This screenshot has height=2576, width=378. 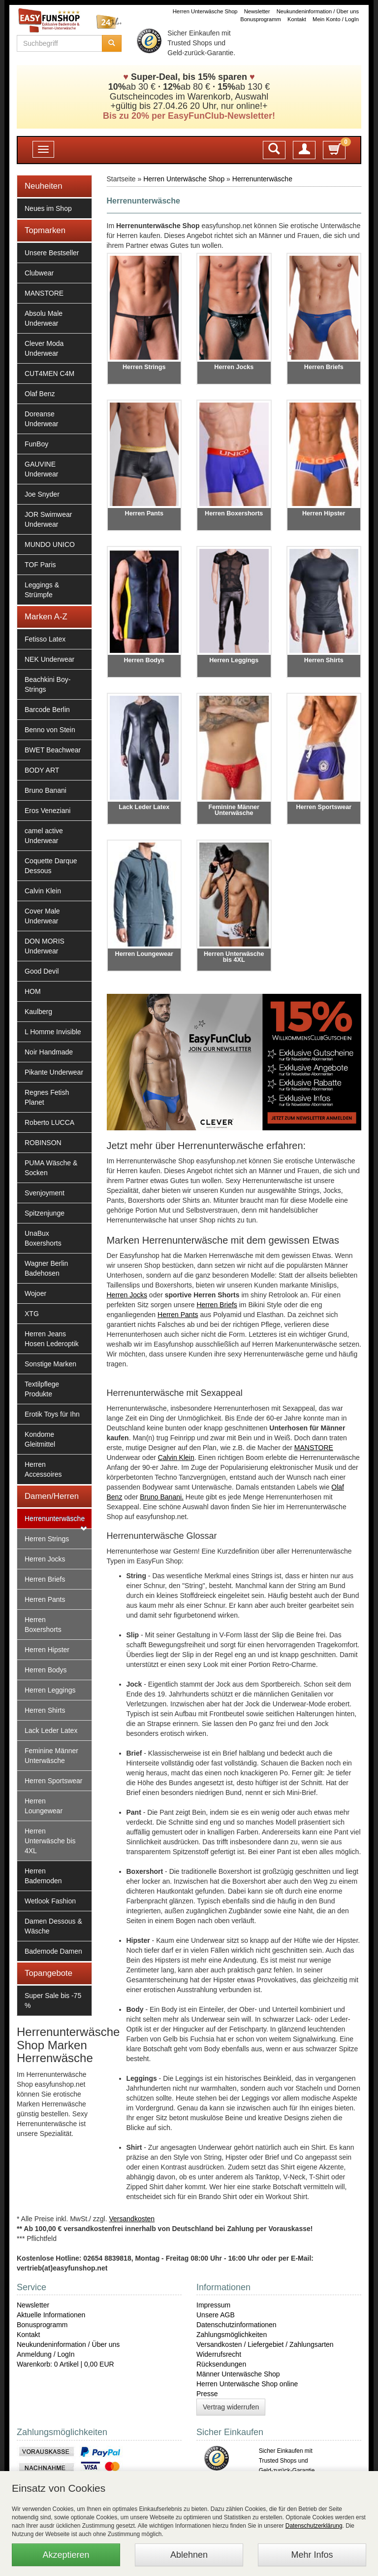 I want to click on GAUVINE Underwear, so click(x=41, y=469).